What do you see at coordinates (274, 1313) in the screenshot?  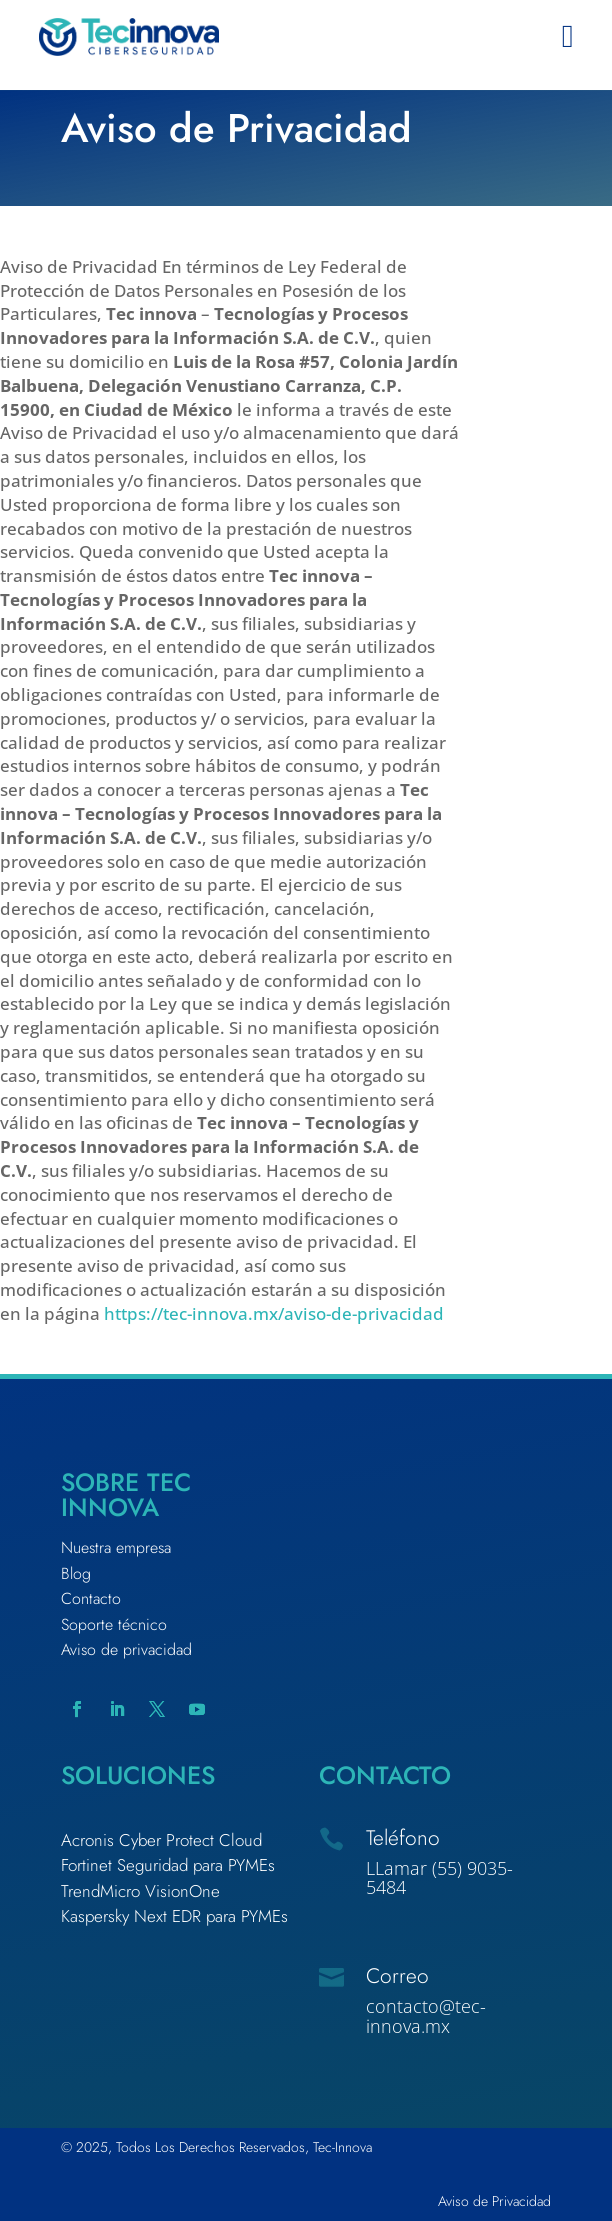 I see `https://tec-innova.mx/aviso-de-privacidad` at bounding box center [274, 1313].